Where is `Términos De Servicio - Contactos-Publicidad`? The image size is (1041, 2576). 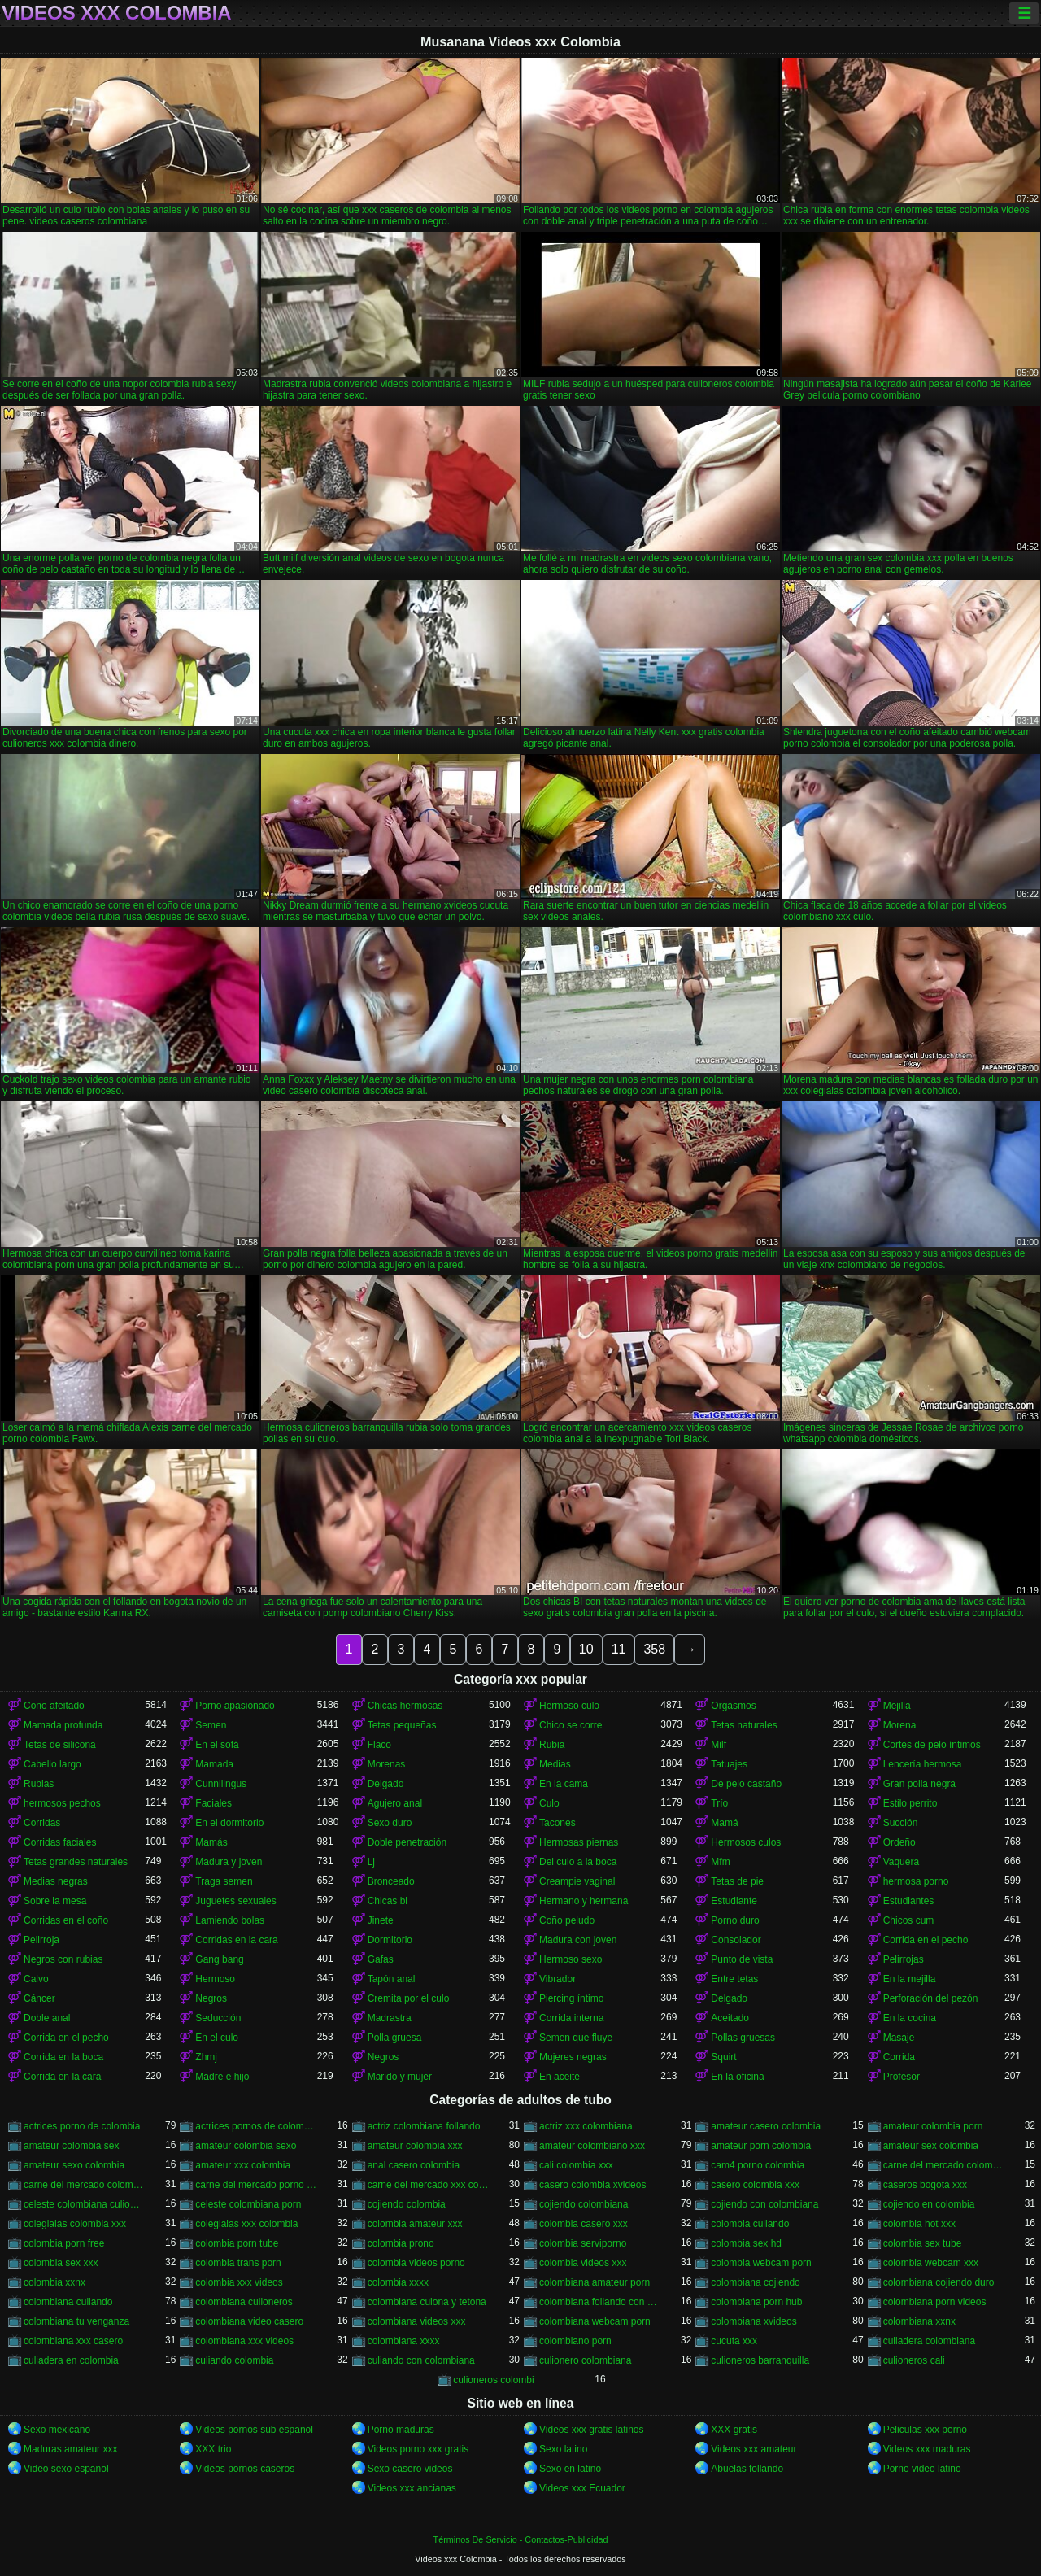
Términos De Servicio - Contactos-Publicidad is located at coordinates (520, 2539).